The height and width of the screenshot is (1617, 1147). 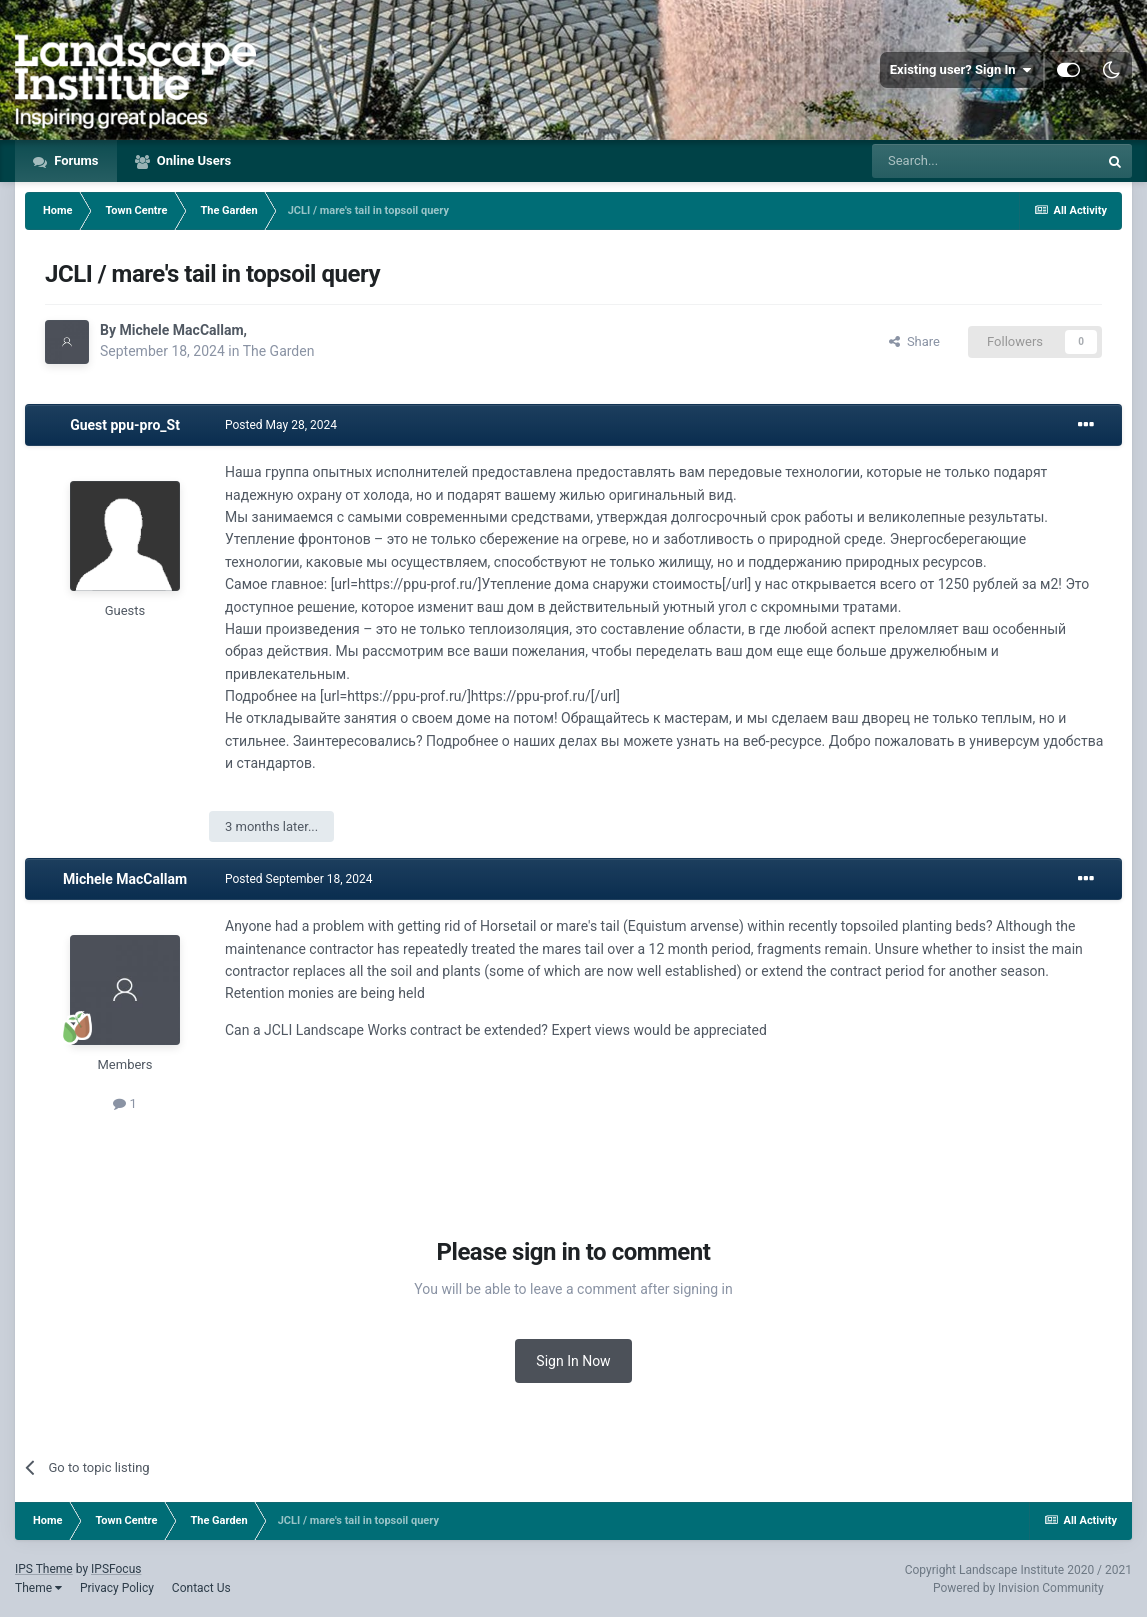 I want to click on Forums, so click(x=75, y=160).